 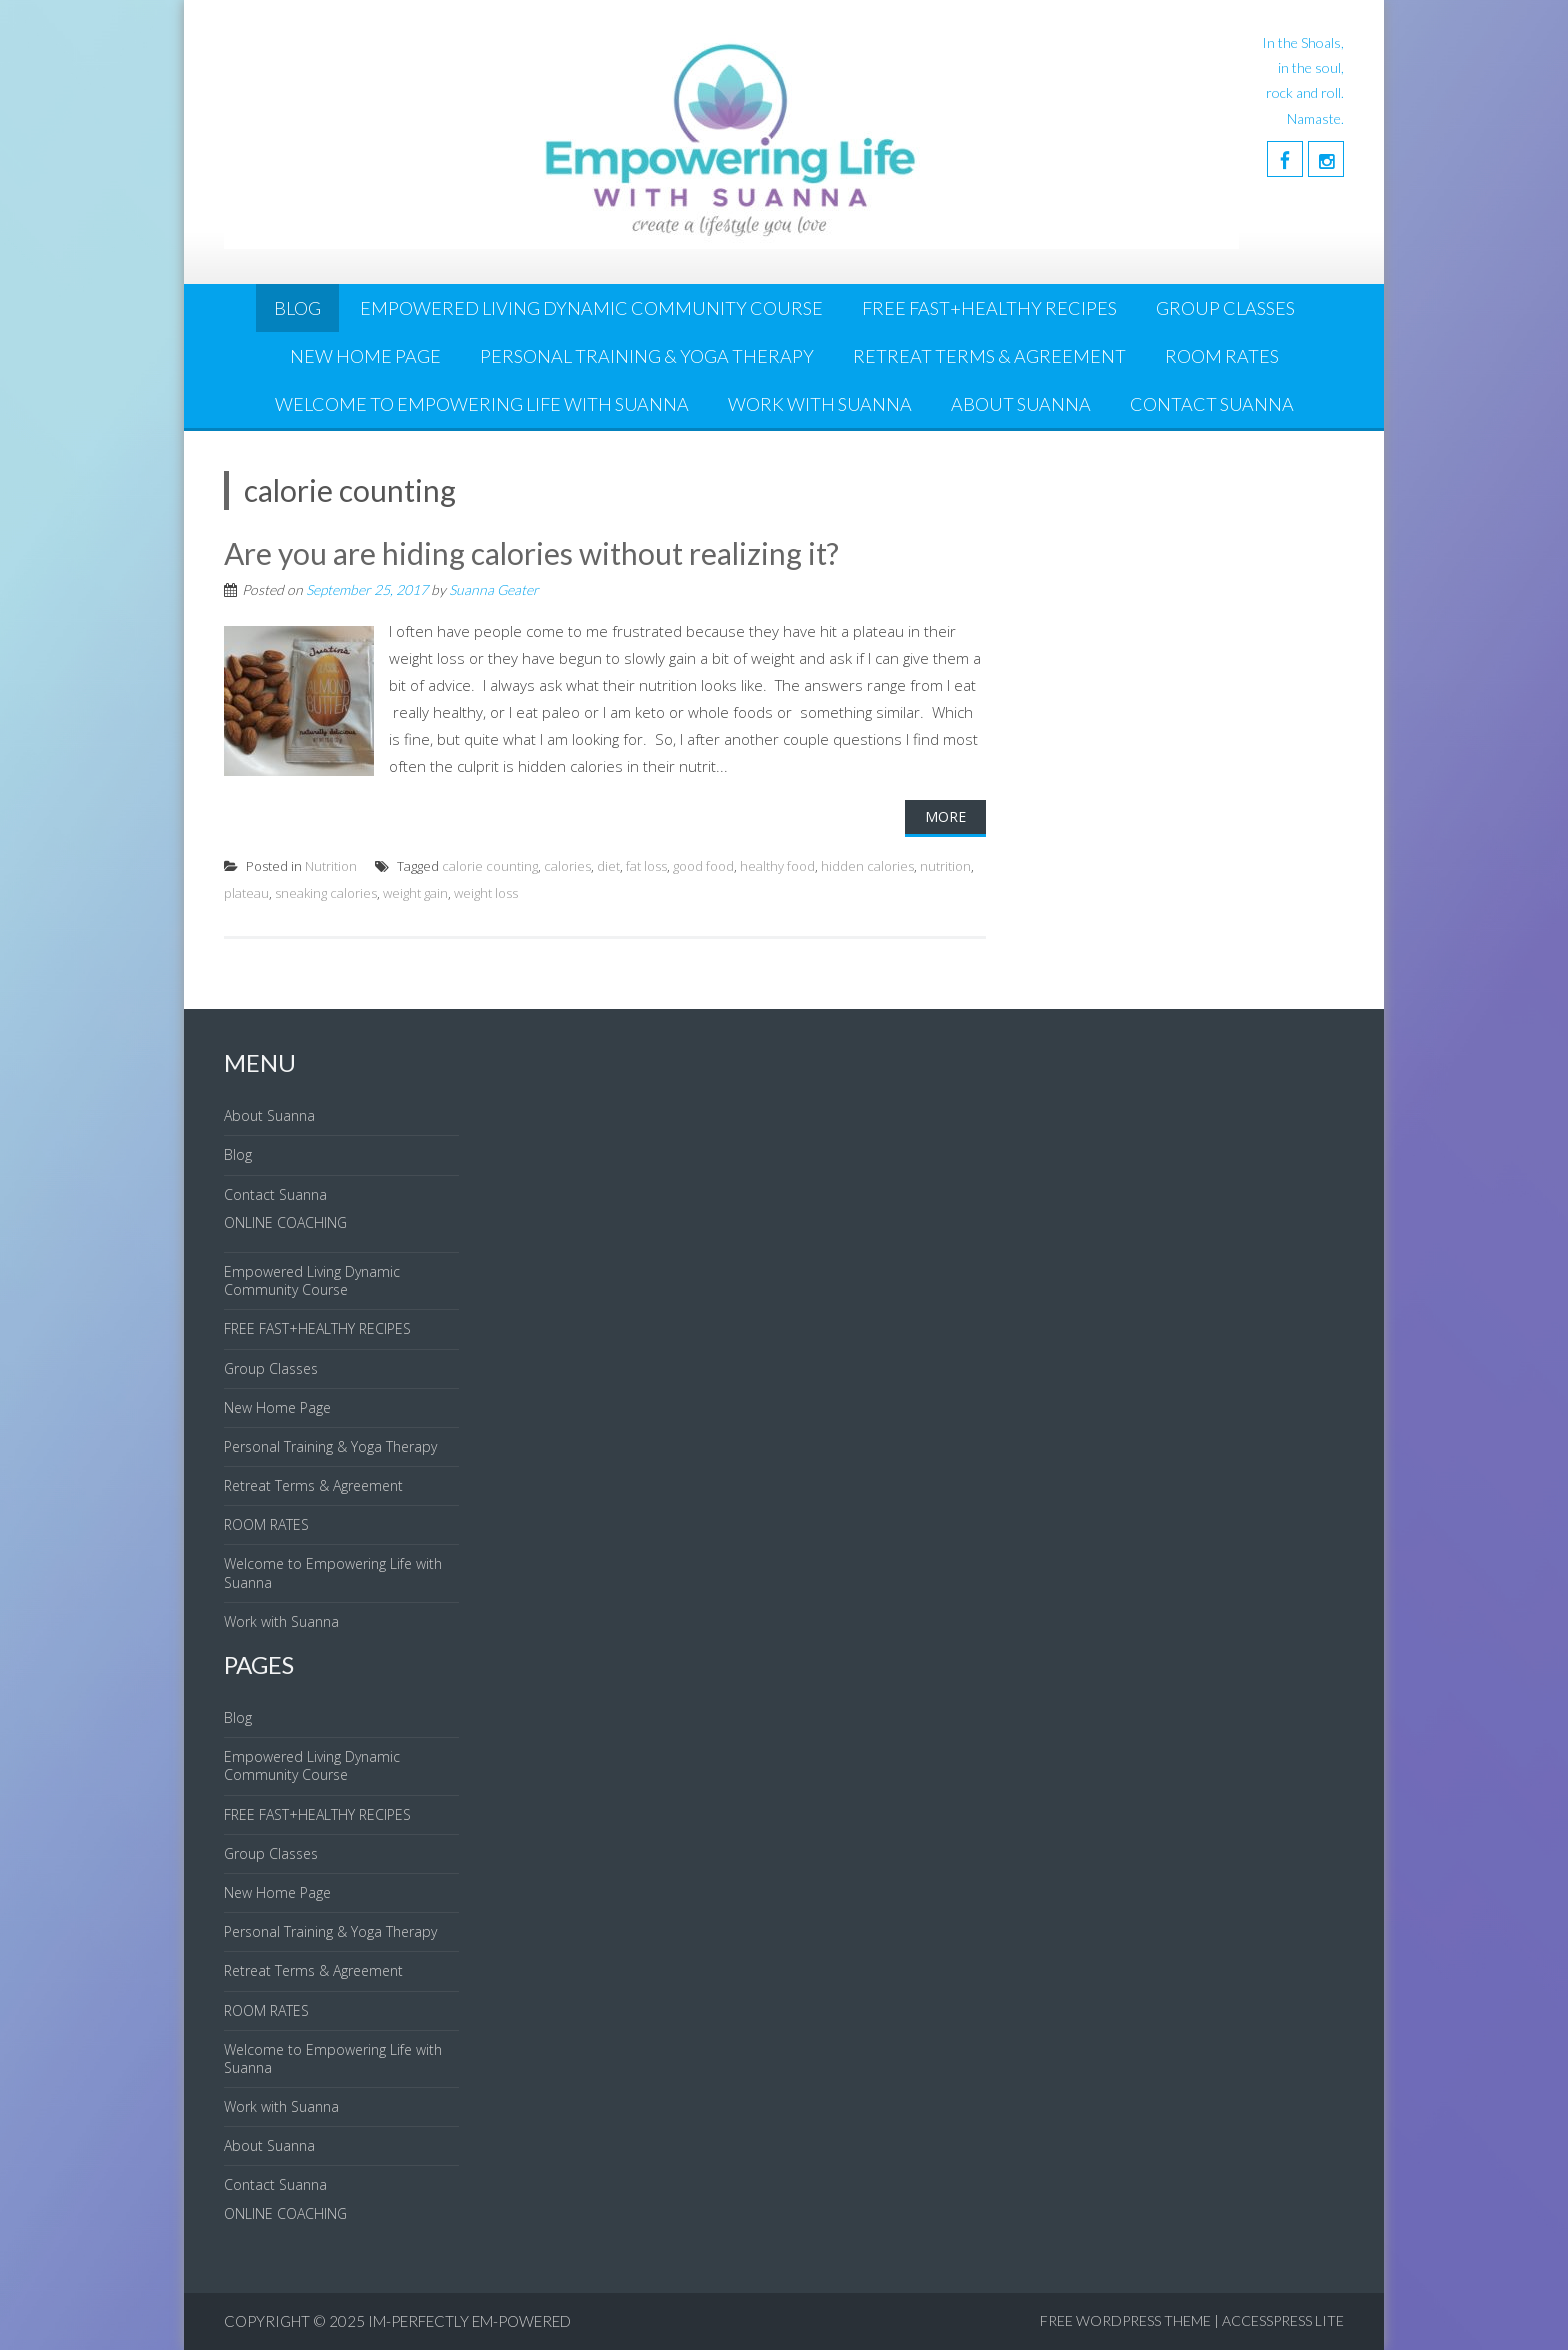 I want to click on weight gain, so click(x=415, y=893).